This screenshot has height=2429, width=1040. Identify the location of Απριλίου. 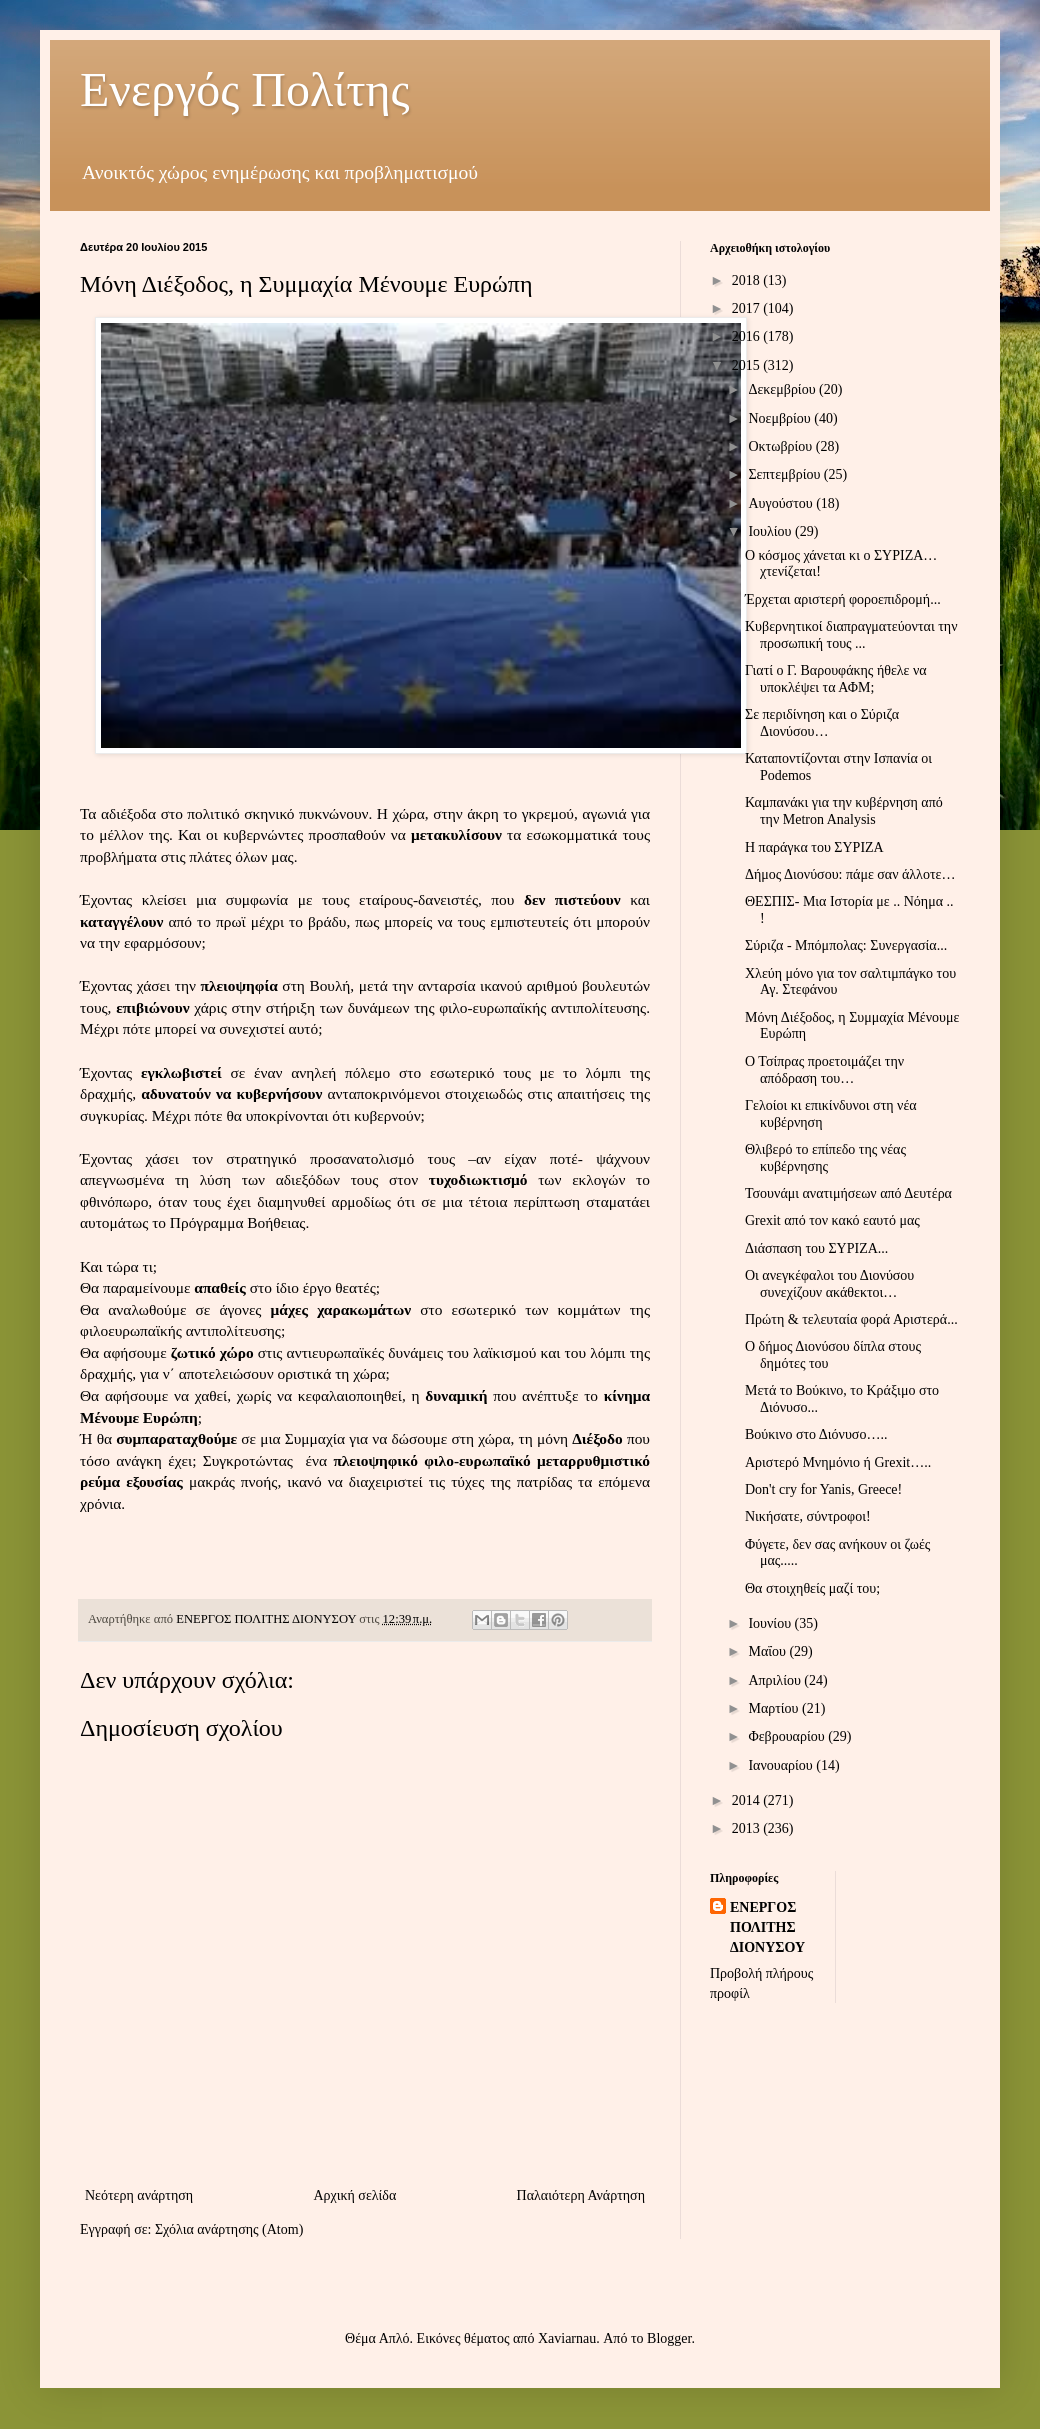
(776, 1680).